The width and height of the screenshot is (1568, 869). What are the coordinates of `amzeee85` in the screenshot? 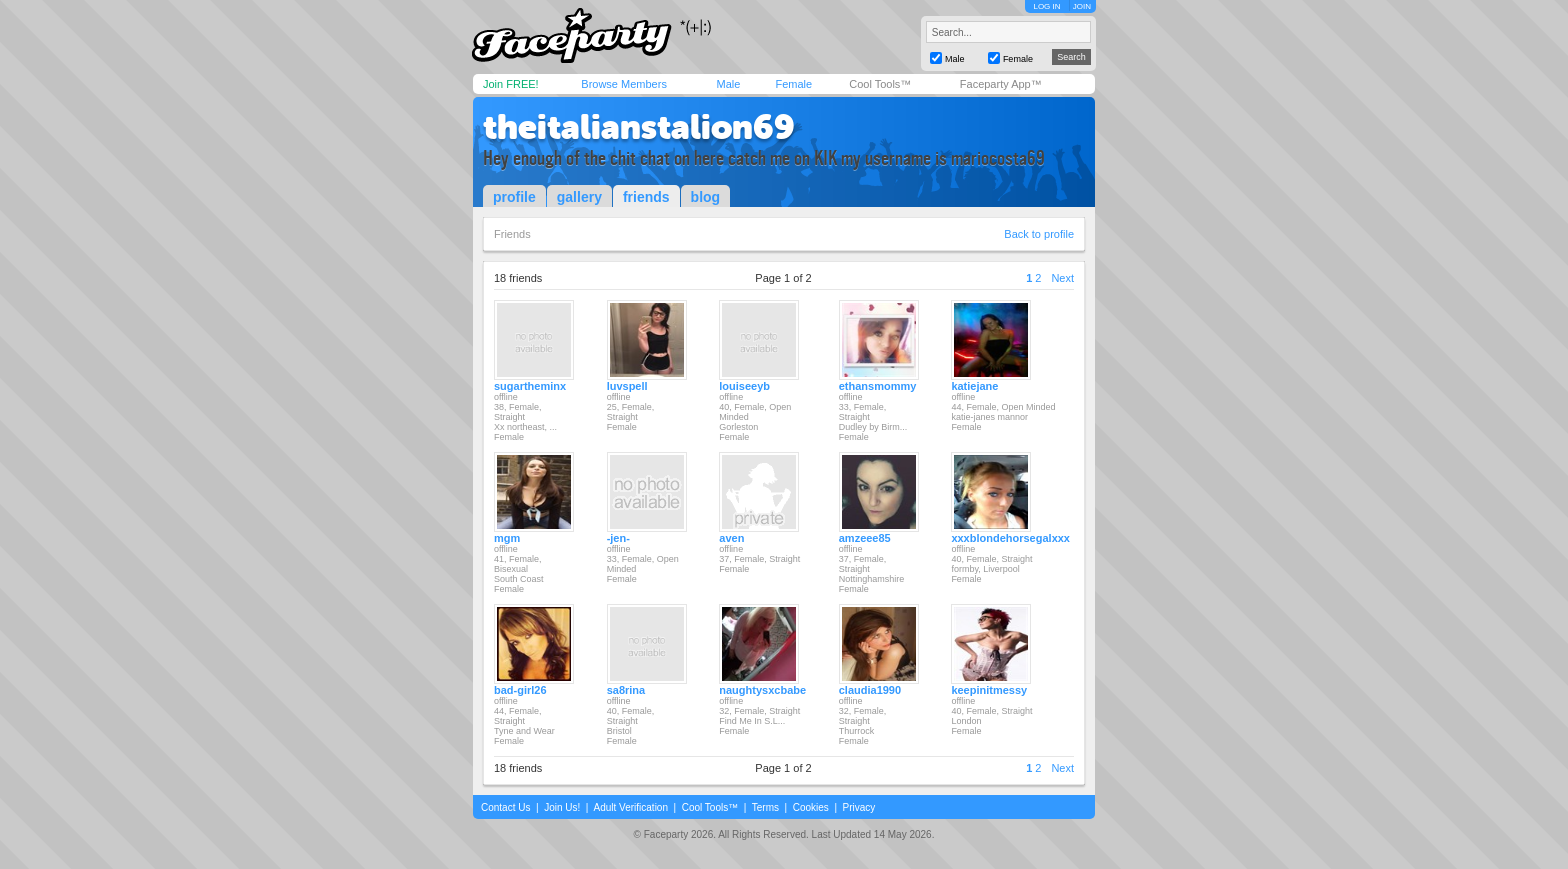 It's located at (865, 538).